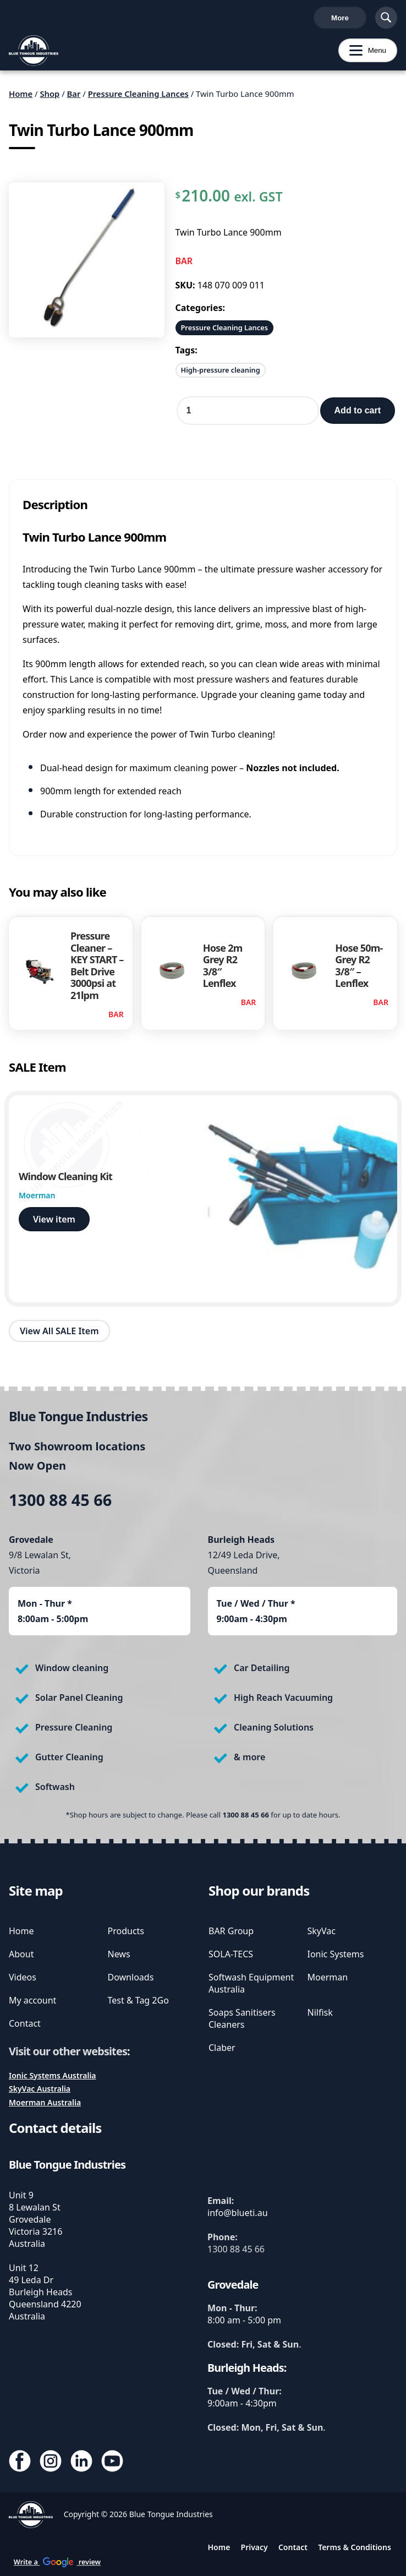 This screenshot has width=406, height=2576. Describe the element at coordinates (241, 19) in the screenshot. I see `Write a review [write us a google review]` at that location.